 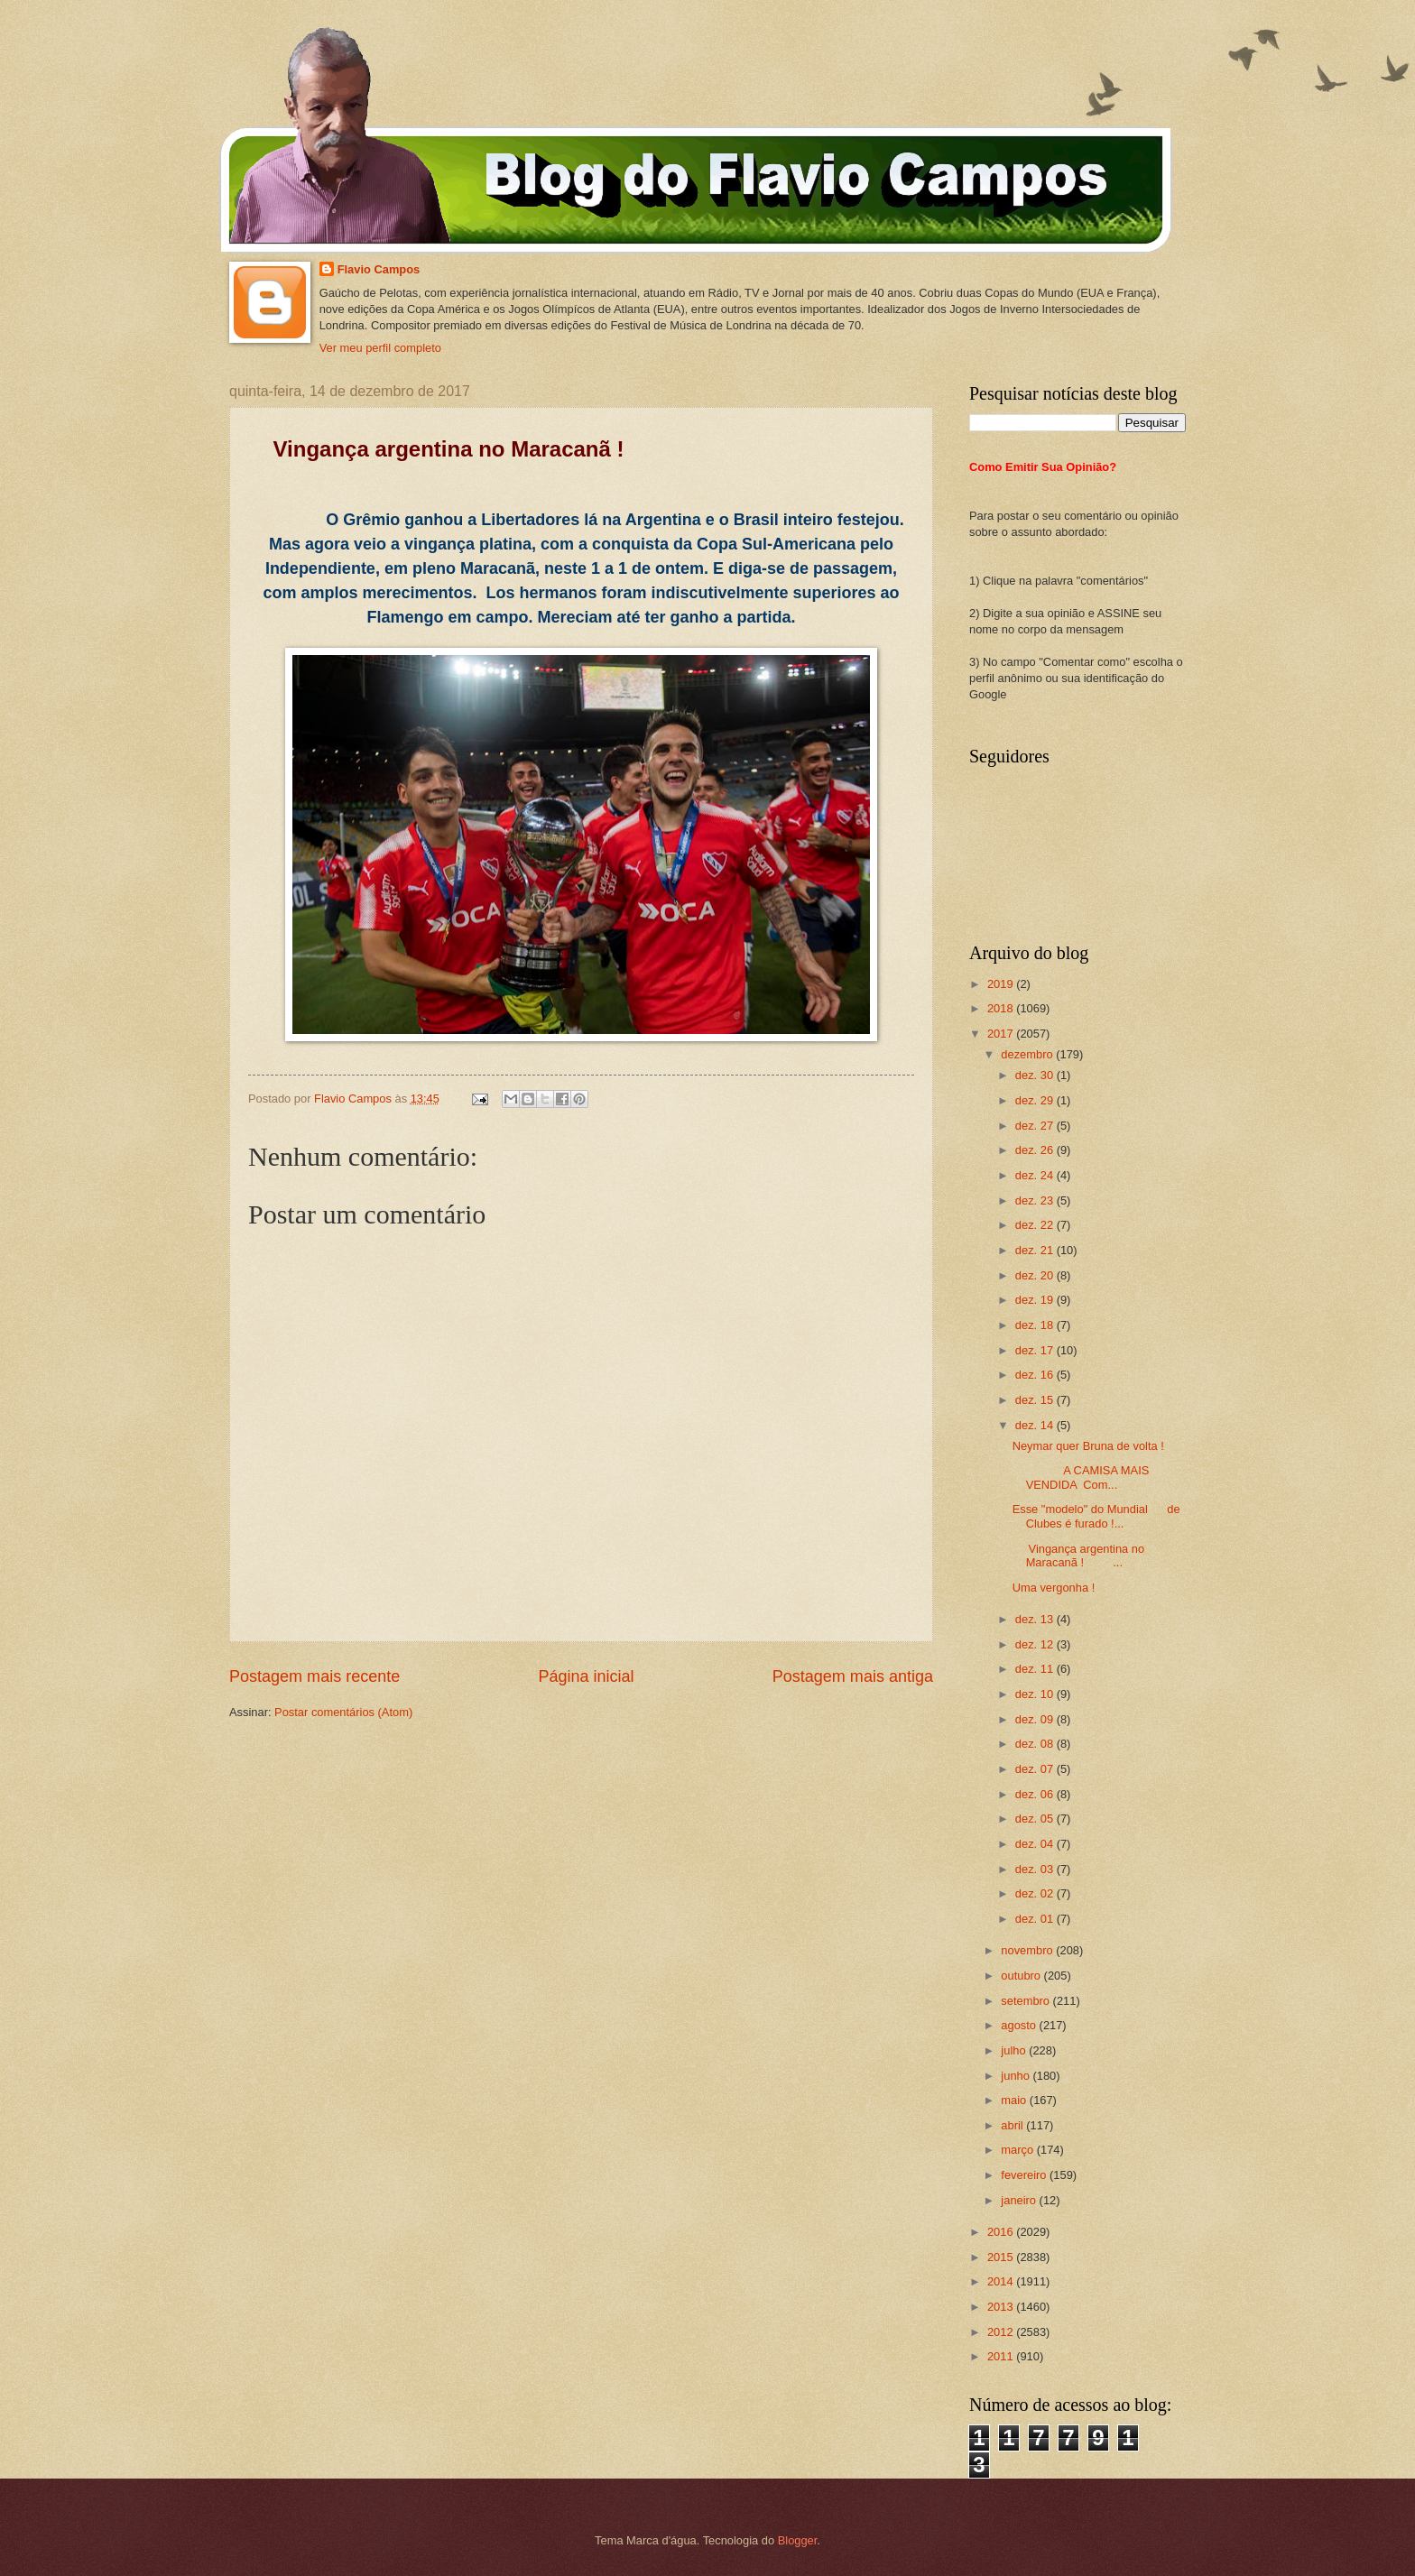 What do you see at coordinates (1036, 1250) in the screenshot?
I see `dez. 21` at bounding box center [1036, 1250].